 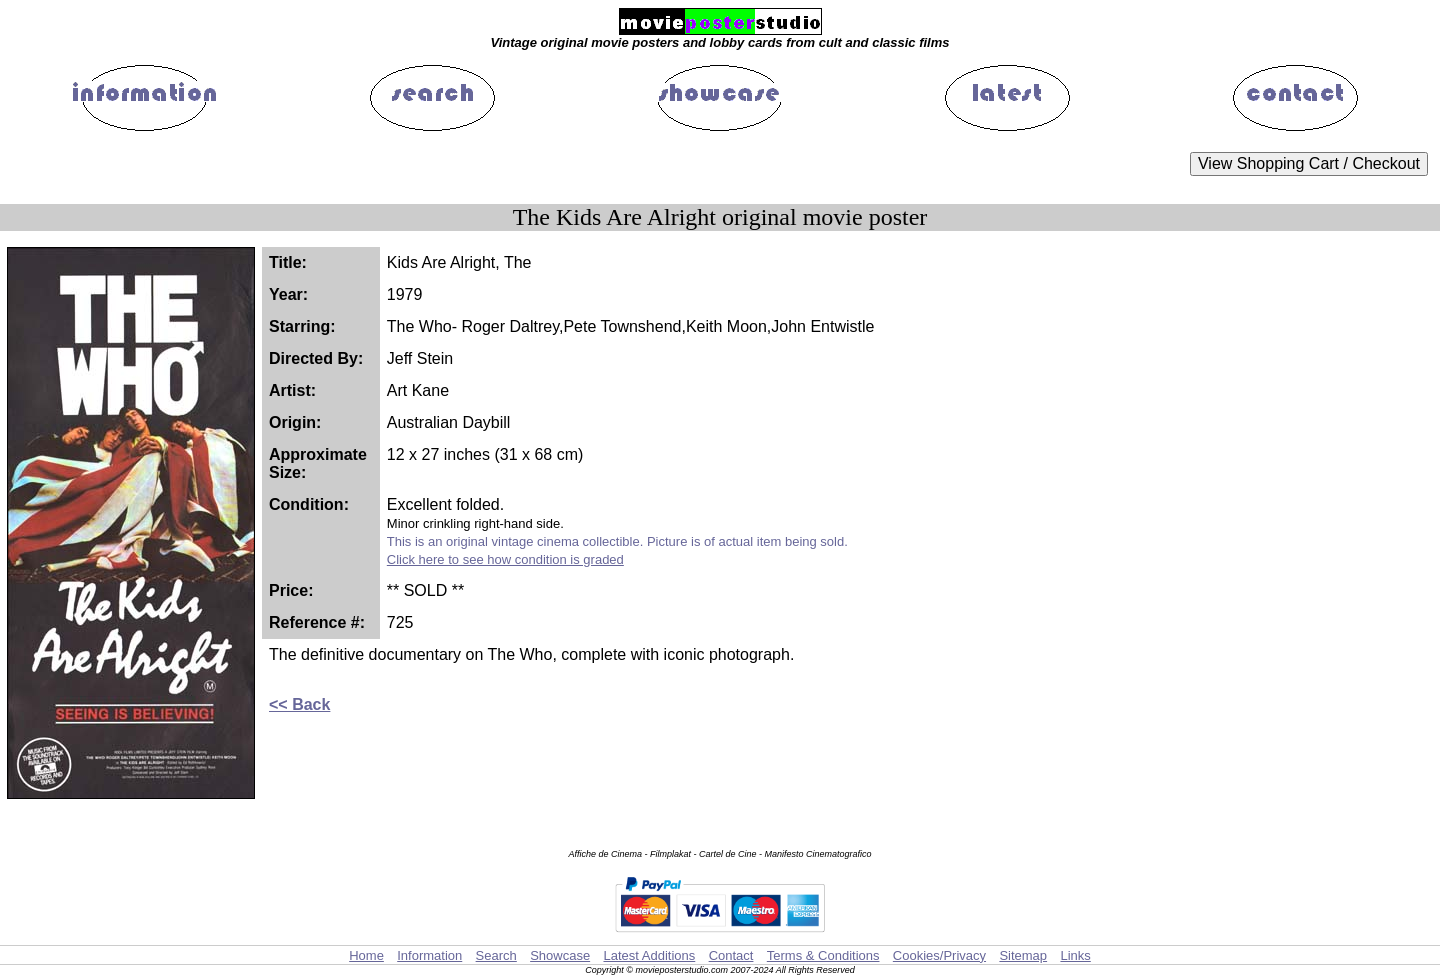 What do you see at coordinates (505, 559) in the screenshot?
I see `Click here to see how condition is graded` at bounding box center [505, 559].